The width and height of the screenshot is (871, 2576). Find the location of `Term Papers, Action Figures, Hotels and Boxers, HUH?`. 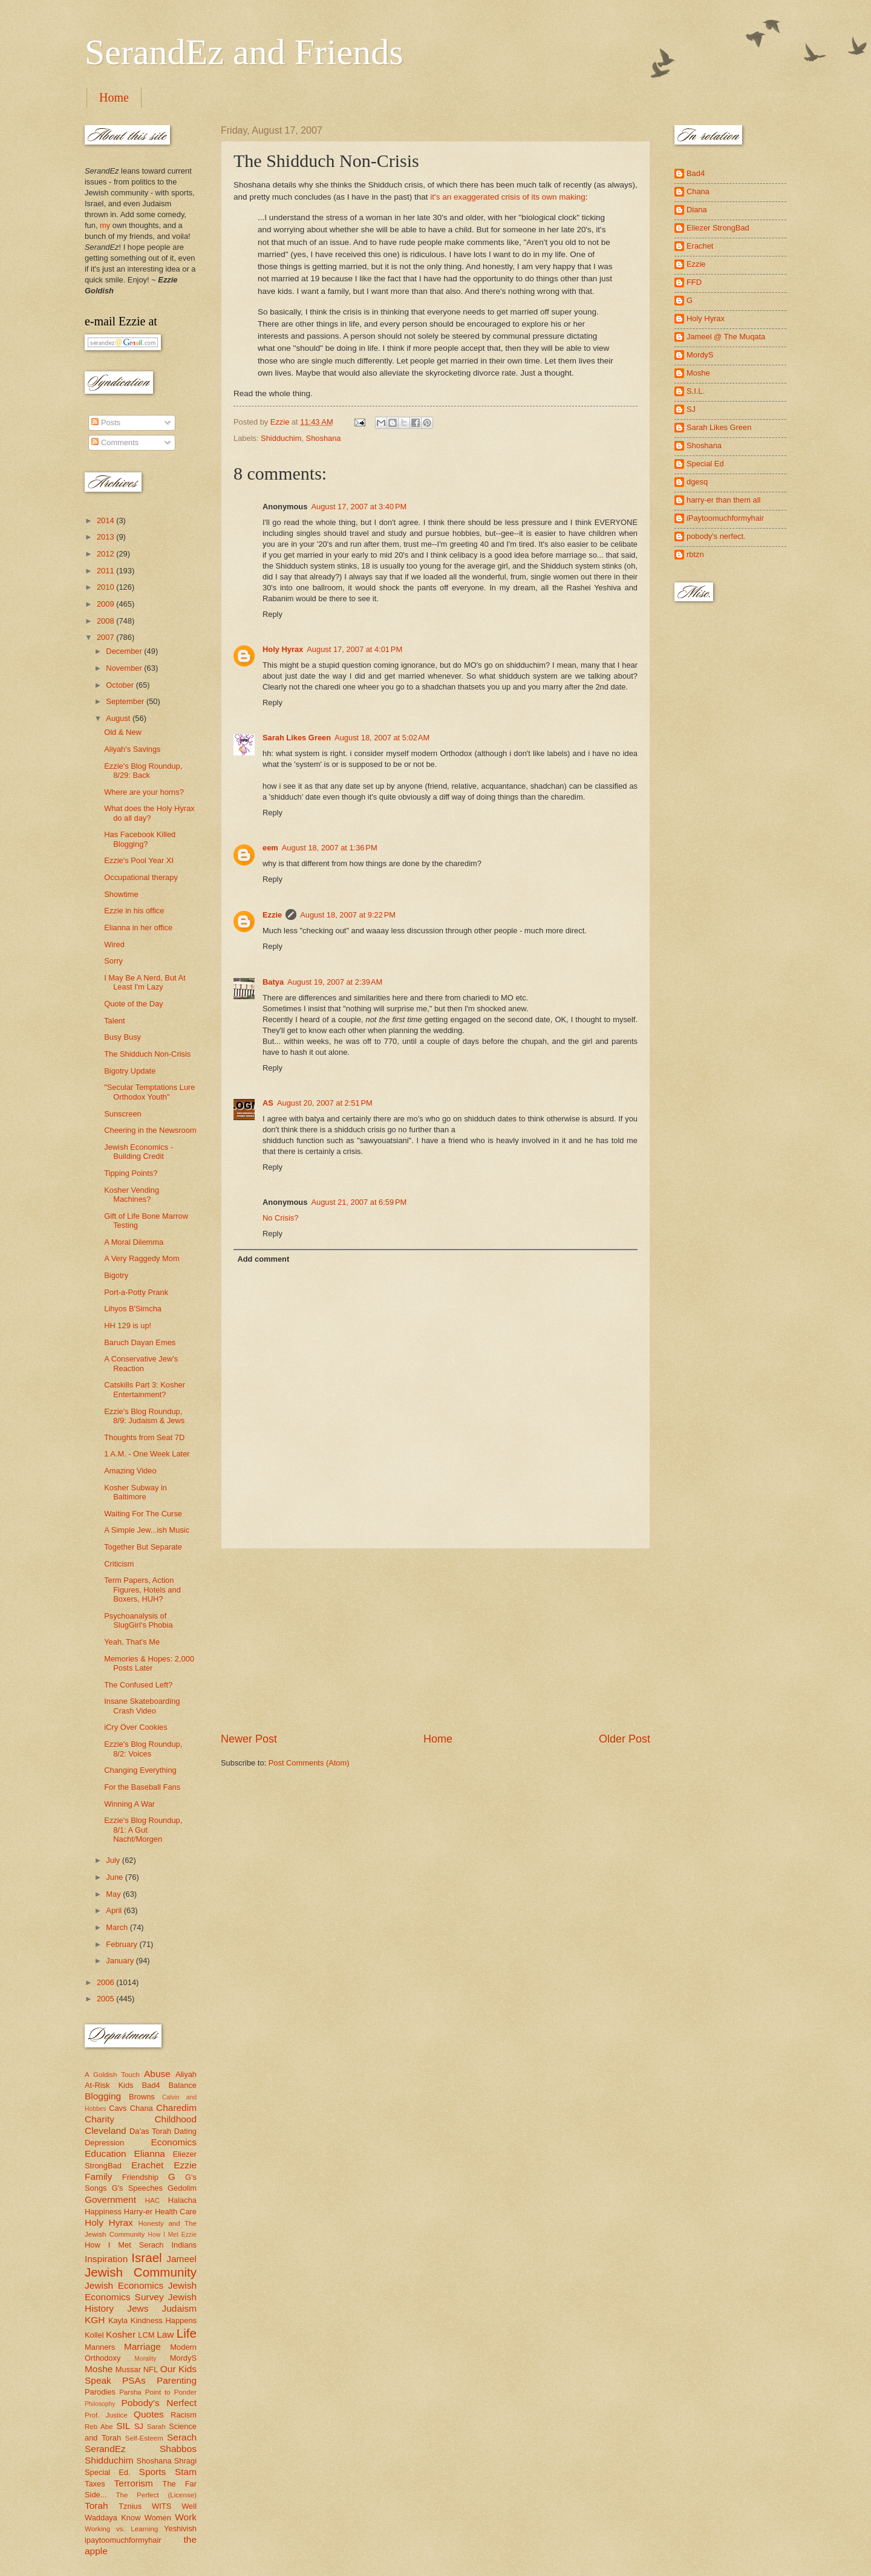

Term Papers, Action Figures, Hotels and Boxers, HUH? is located at coordinates (142, 1589).